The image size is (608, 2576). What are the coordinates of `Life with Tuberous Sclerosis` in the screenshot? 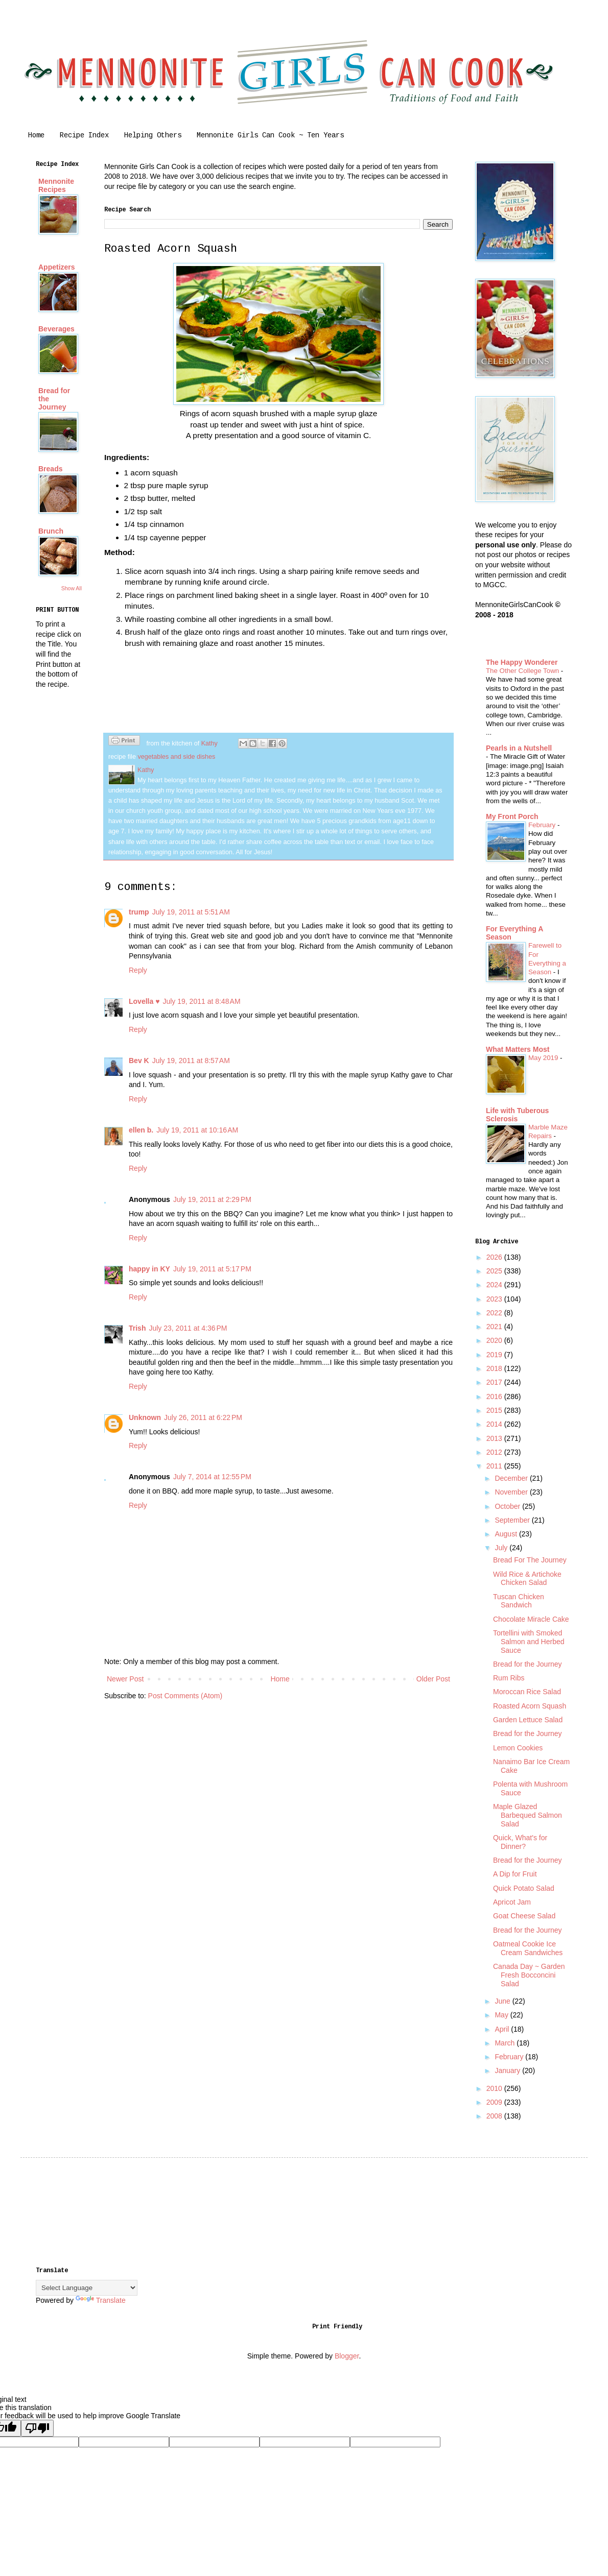 It's located at (517, 1114).